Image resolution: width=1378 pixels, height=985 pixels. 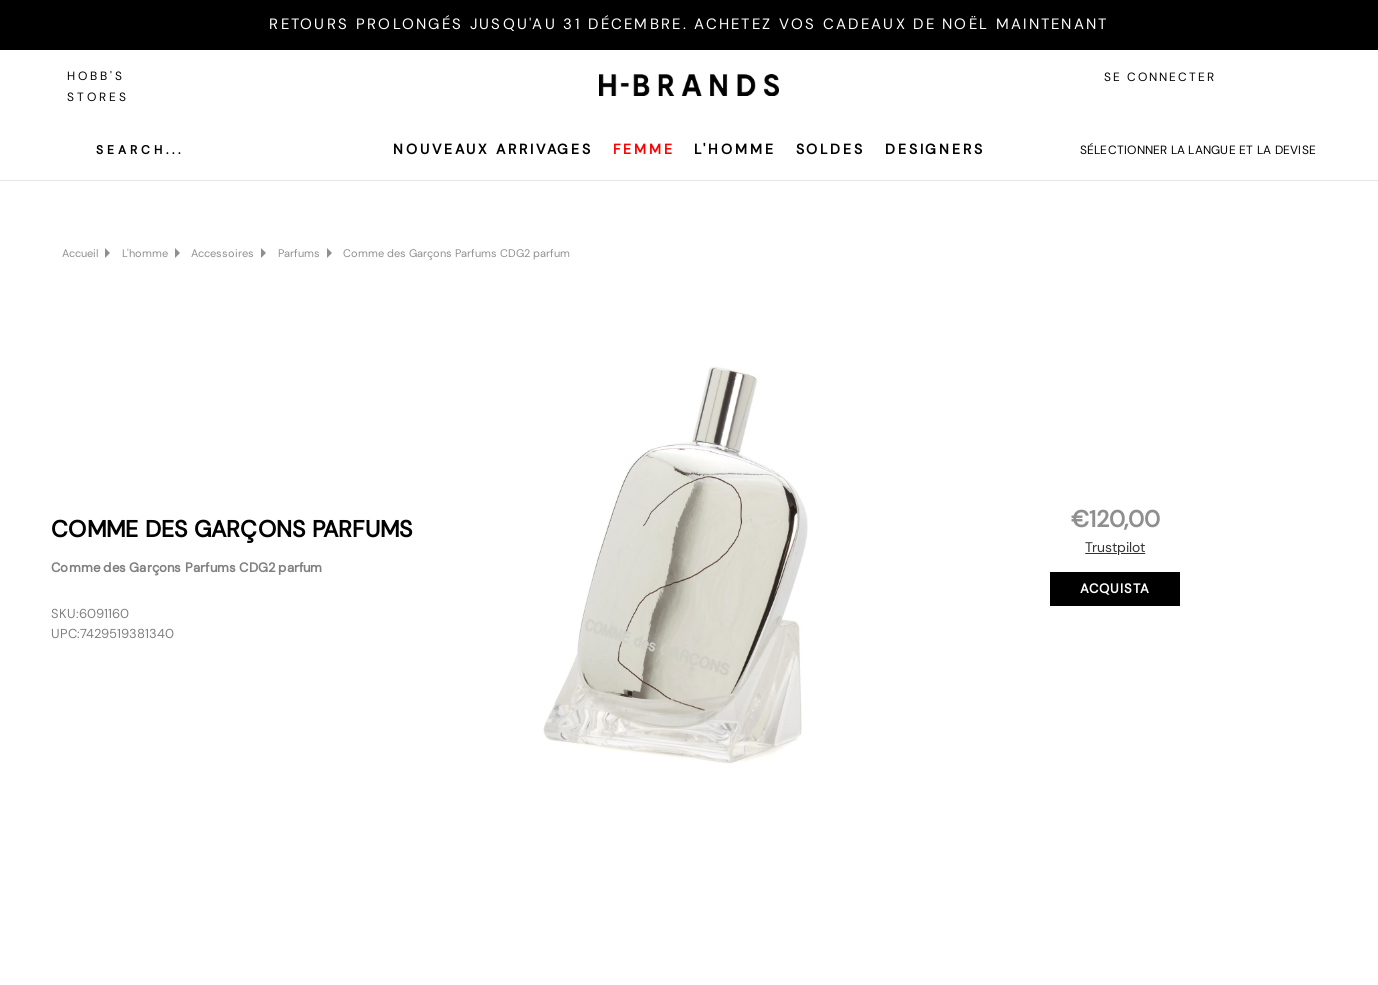 What do you see at coordinates (125, 150) in the screenshot?
I see `[Cerca]` at bounding box center [125, 150].